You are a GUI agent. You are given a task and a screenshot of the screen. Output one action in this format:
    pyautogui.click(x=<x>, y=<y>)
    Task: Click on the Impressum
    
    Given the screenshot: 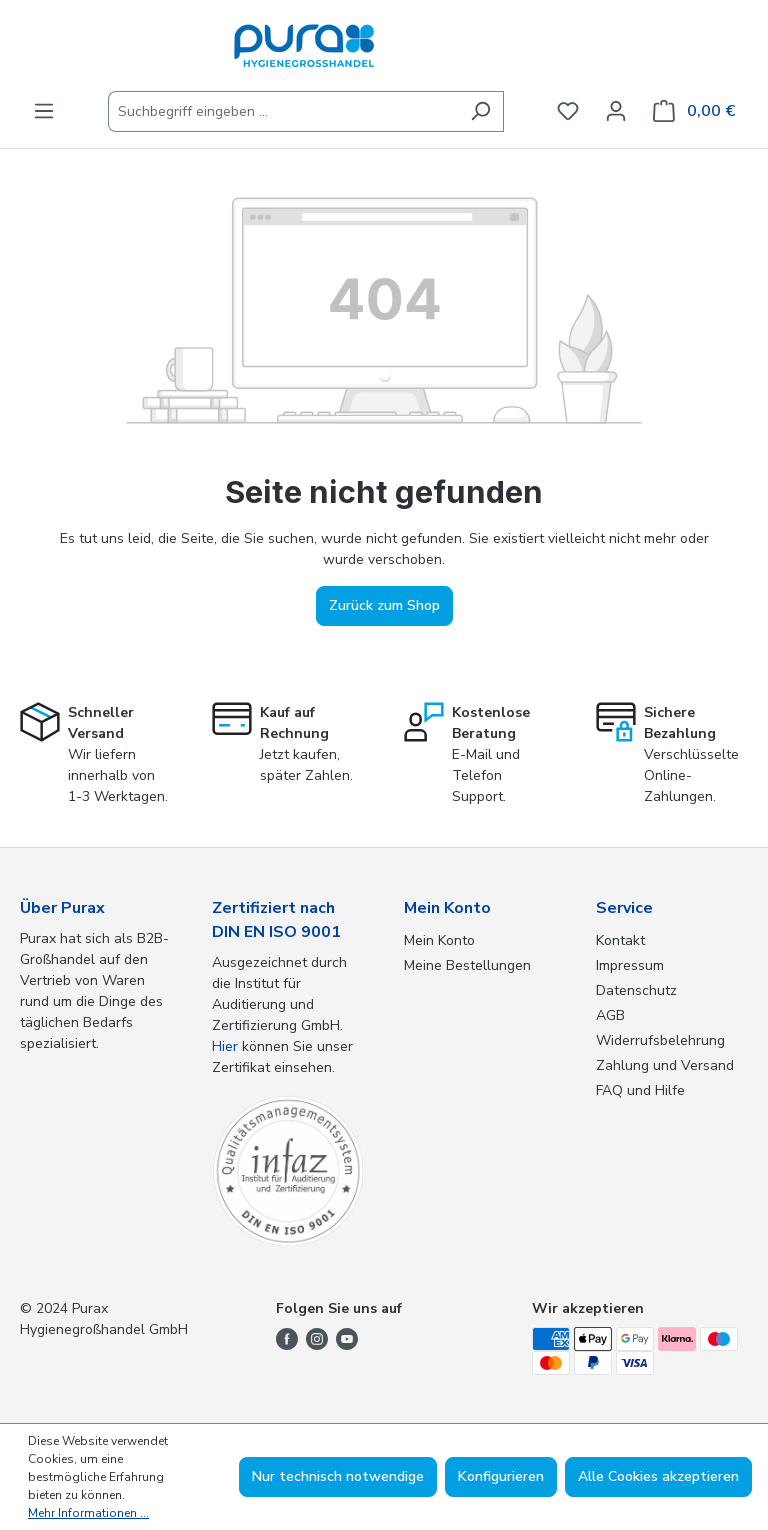 What is the action you would take?
    pyautogui.click(x=630, y=965)
    